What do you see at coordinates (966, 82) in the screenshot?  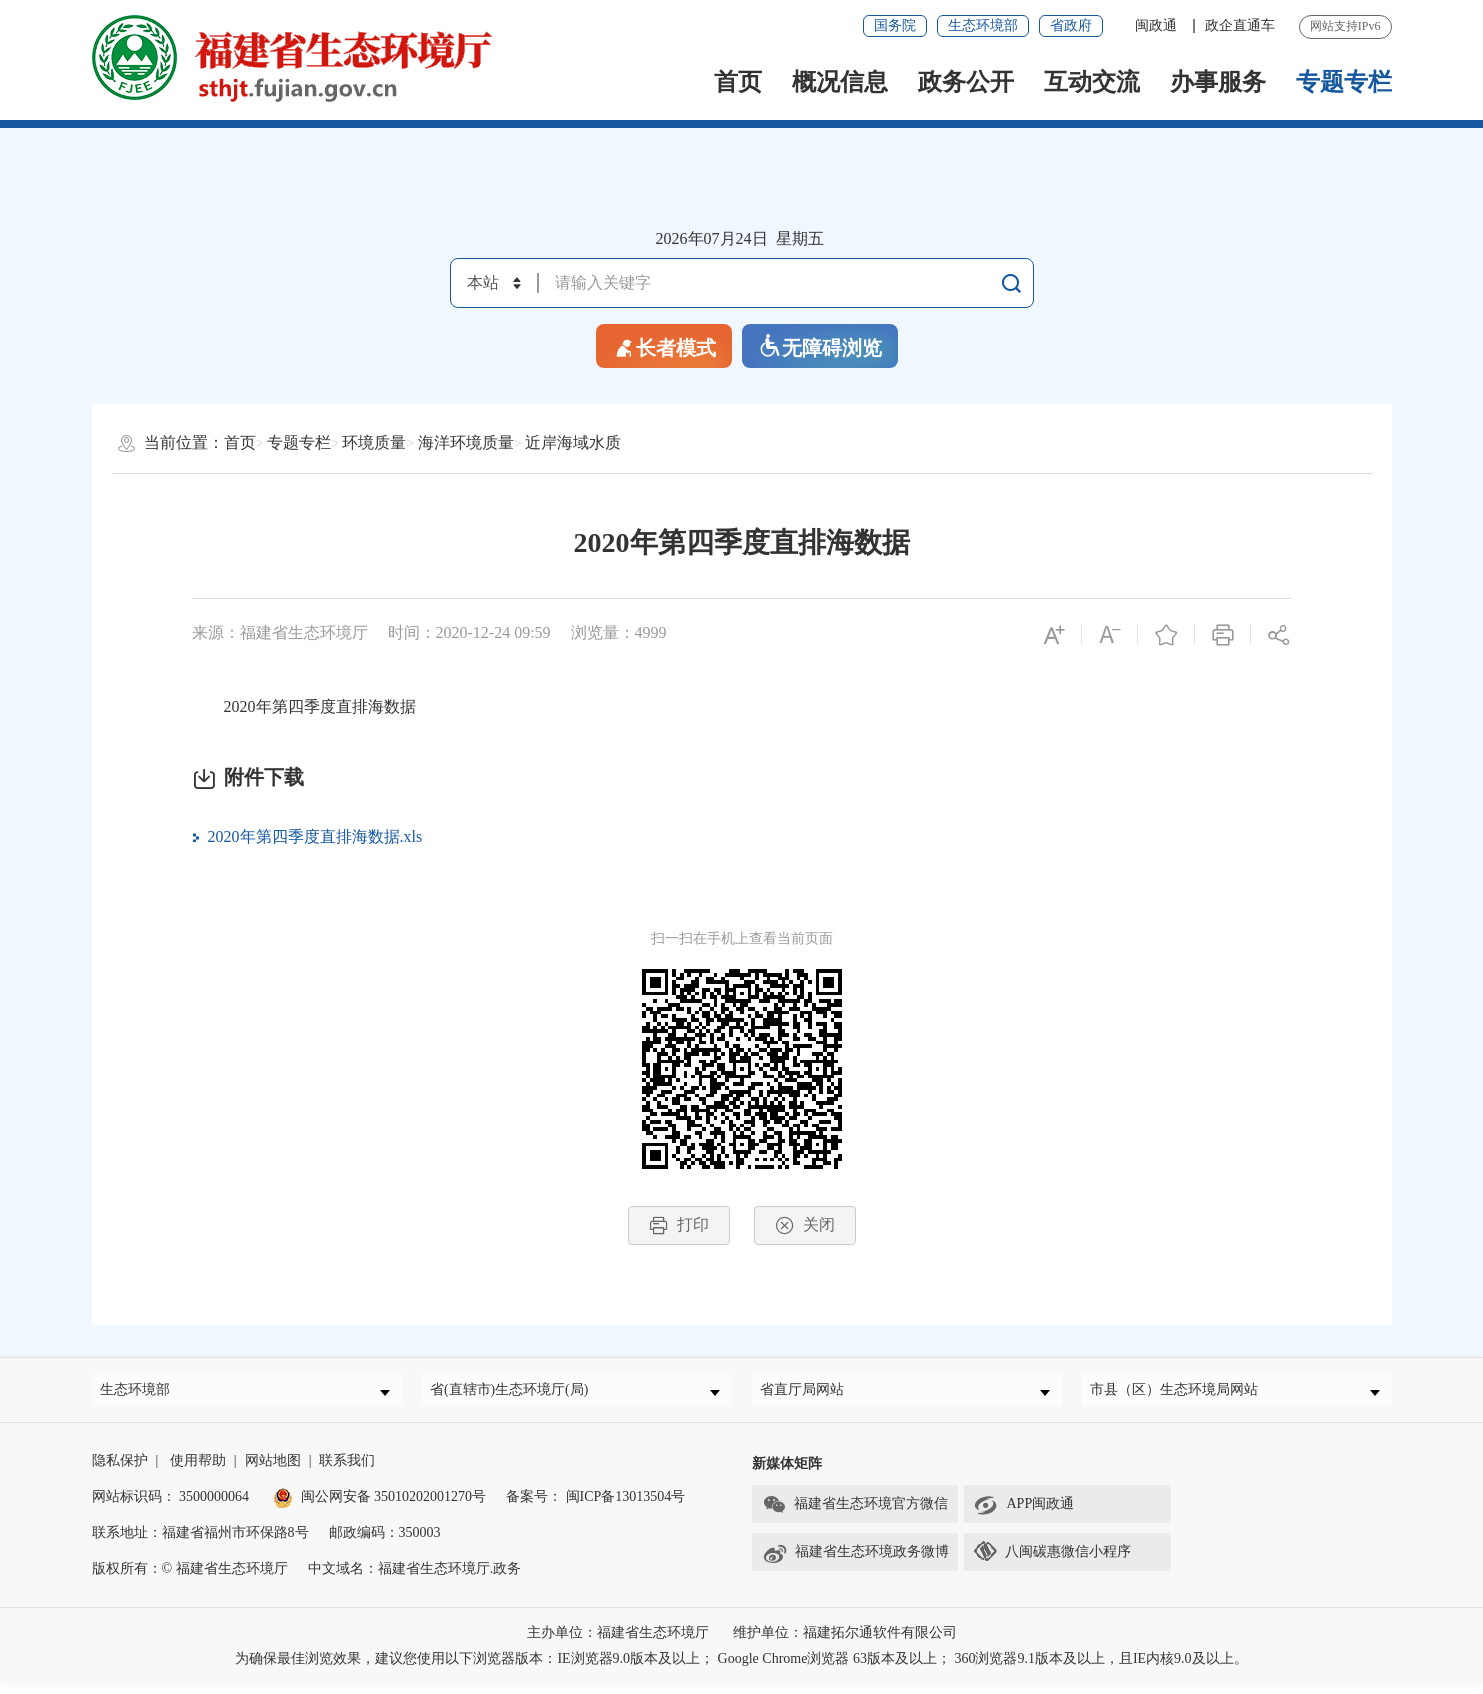 I see `政务公开` at bounding box center [966, 82].